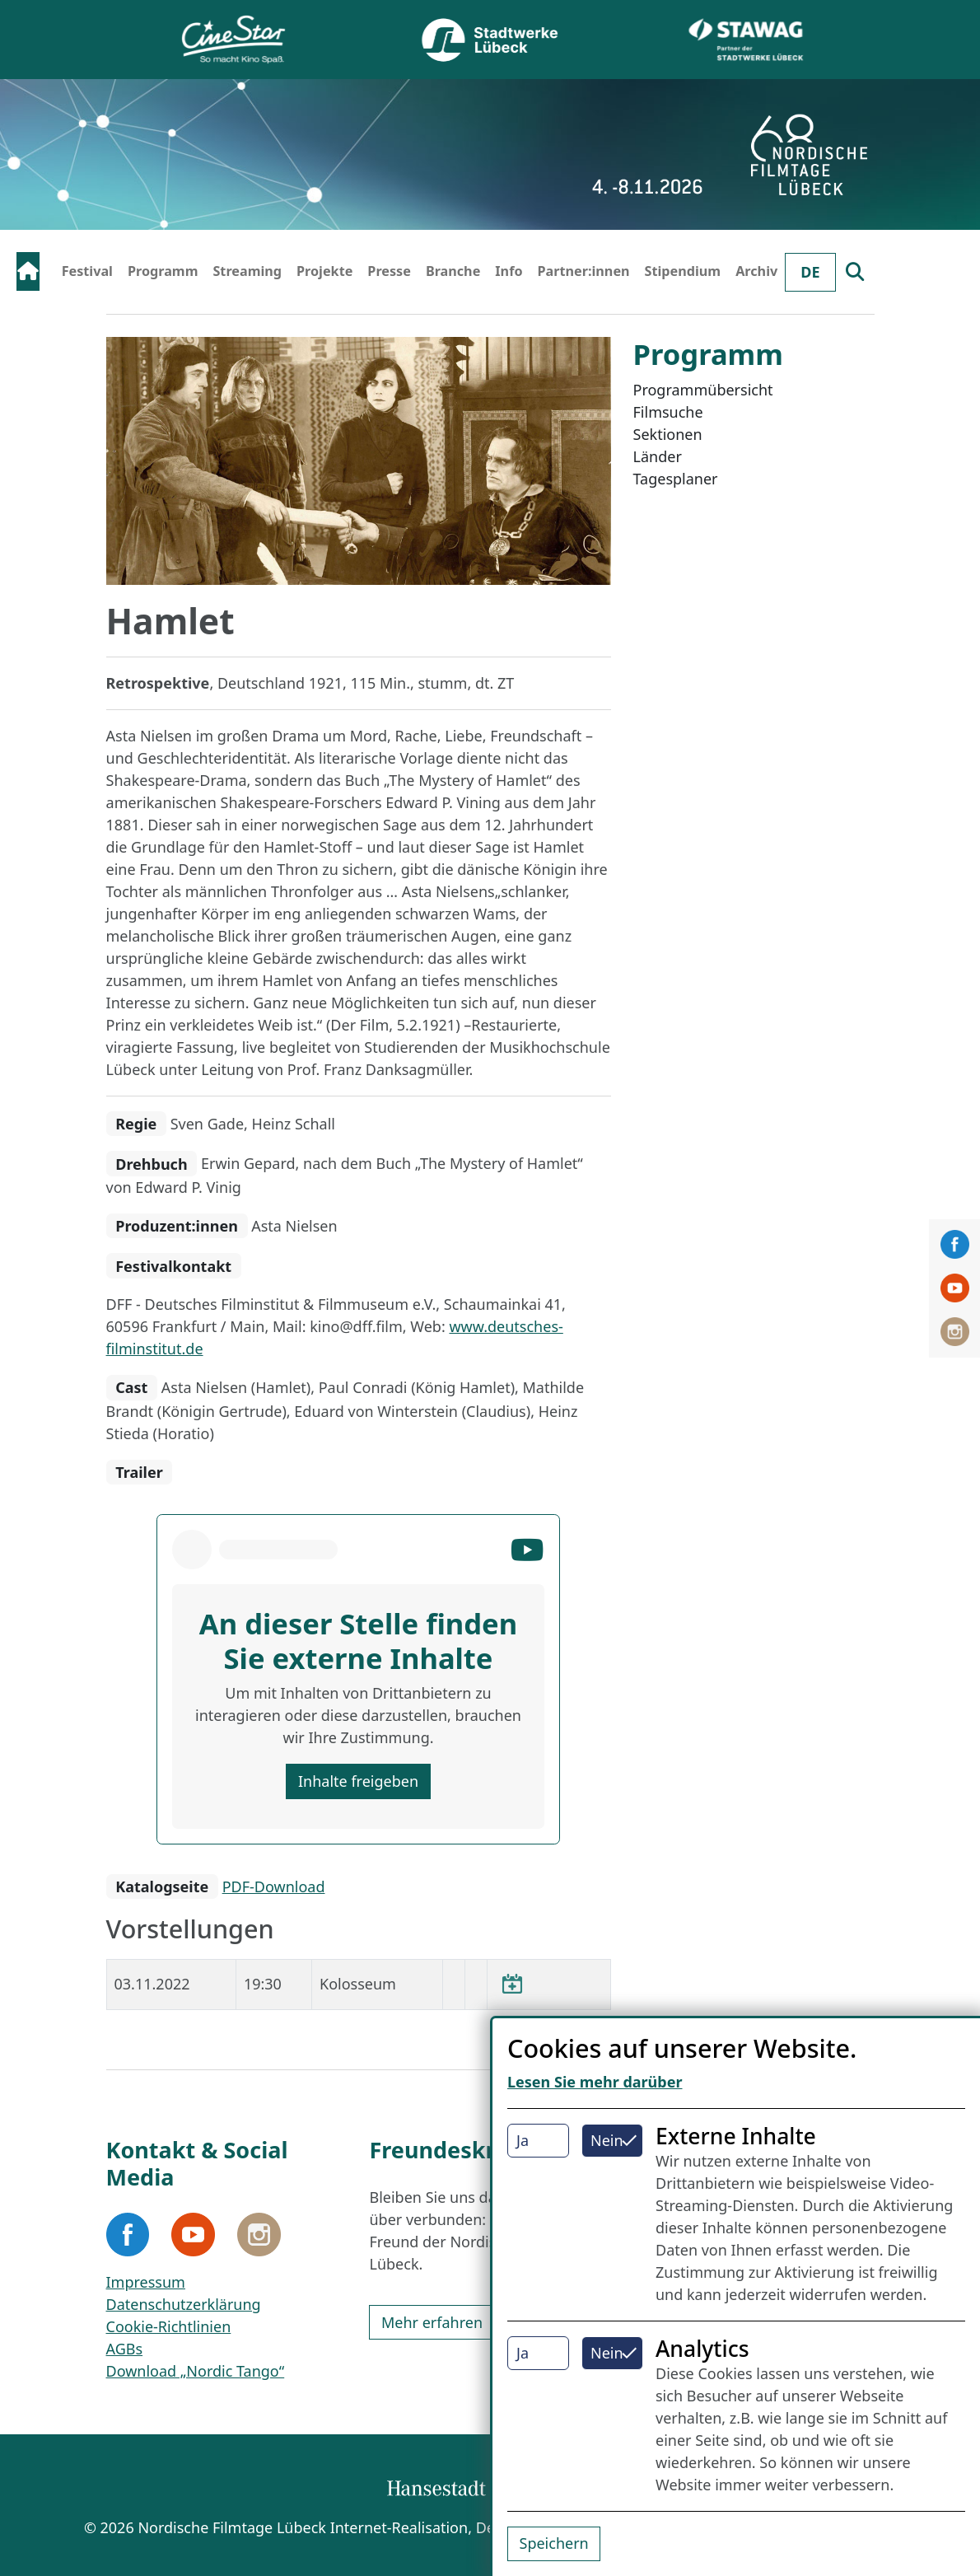  Describe the element at coordinates (675, 479) in the screenshot. I see `Tagesplaner` at that location.